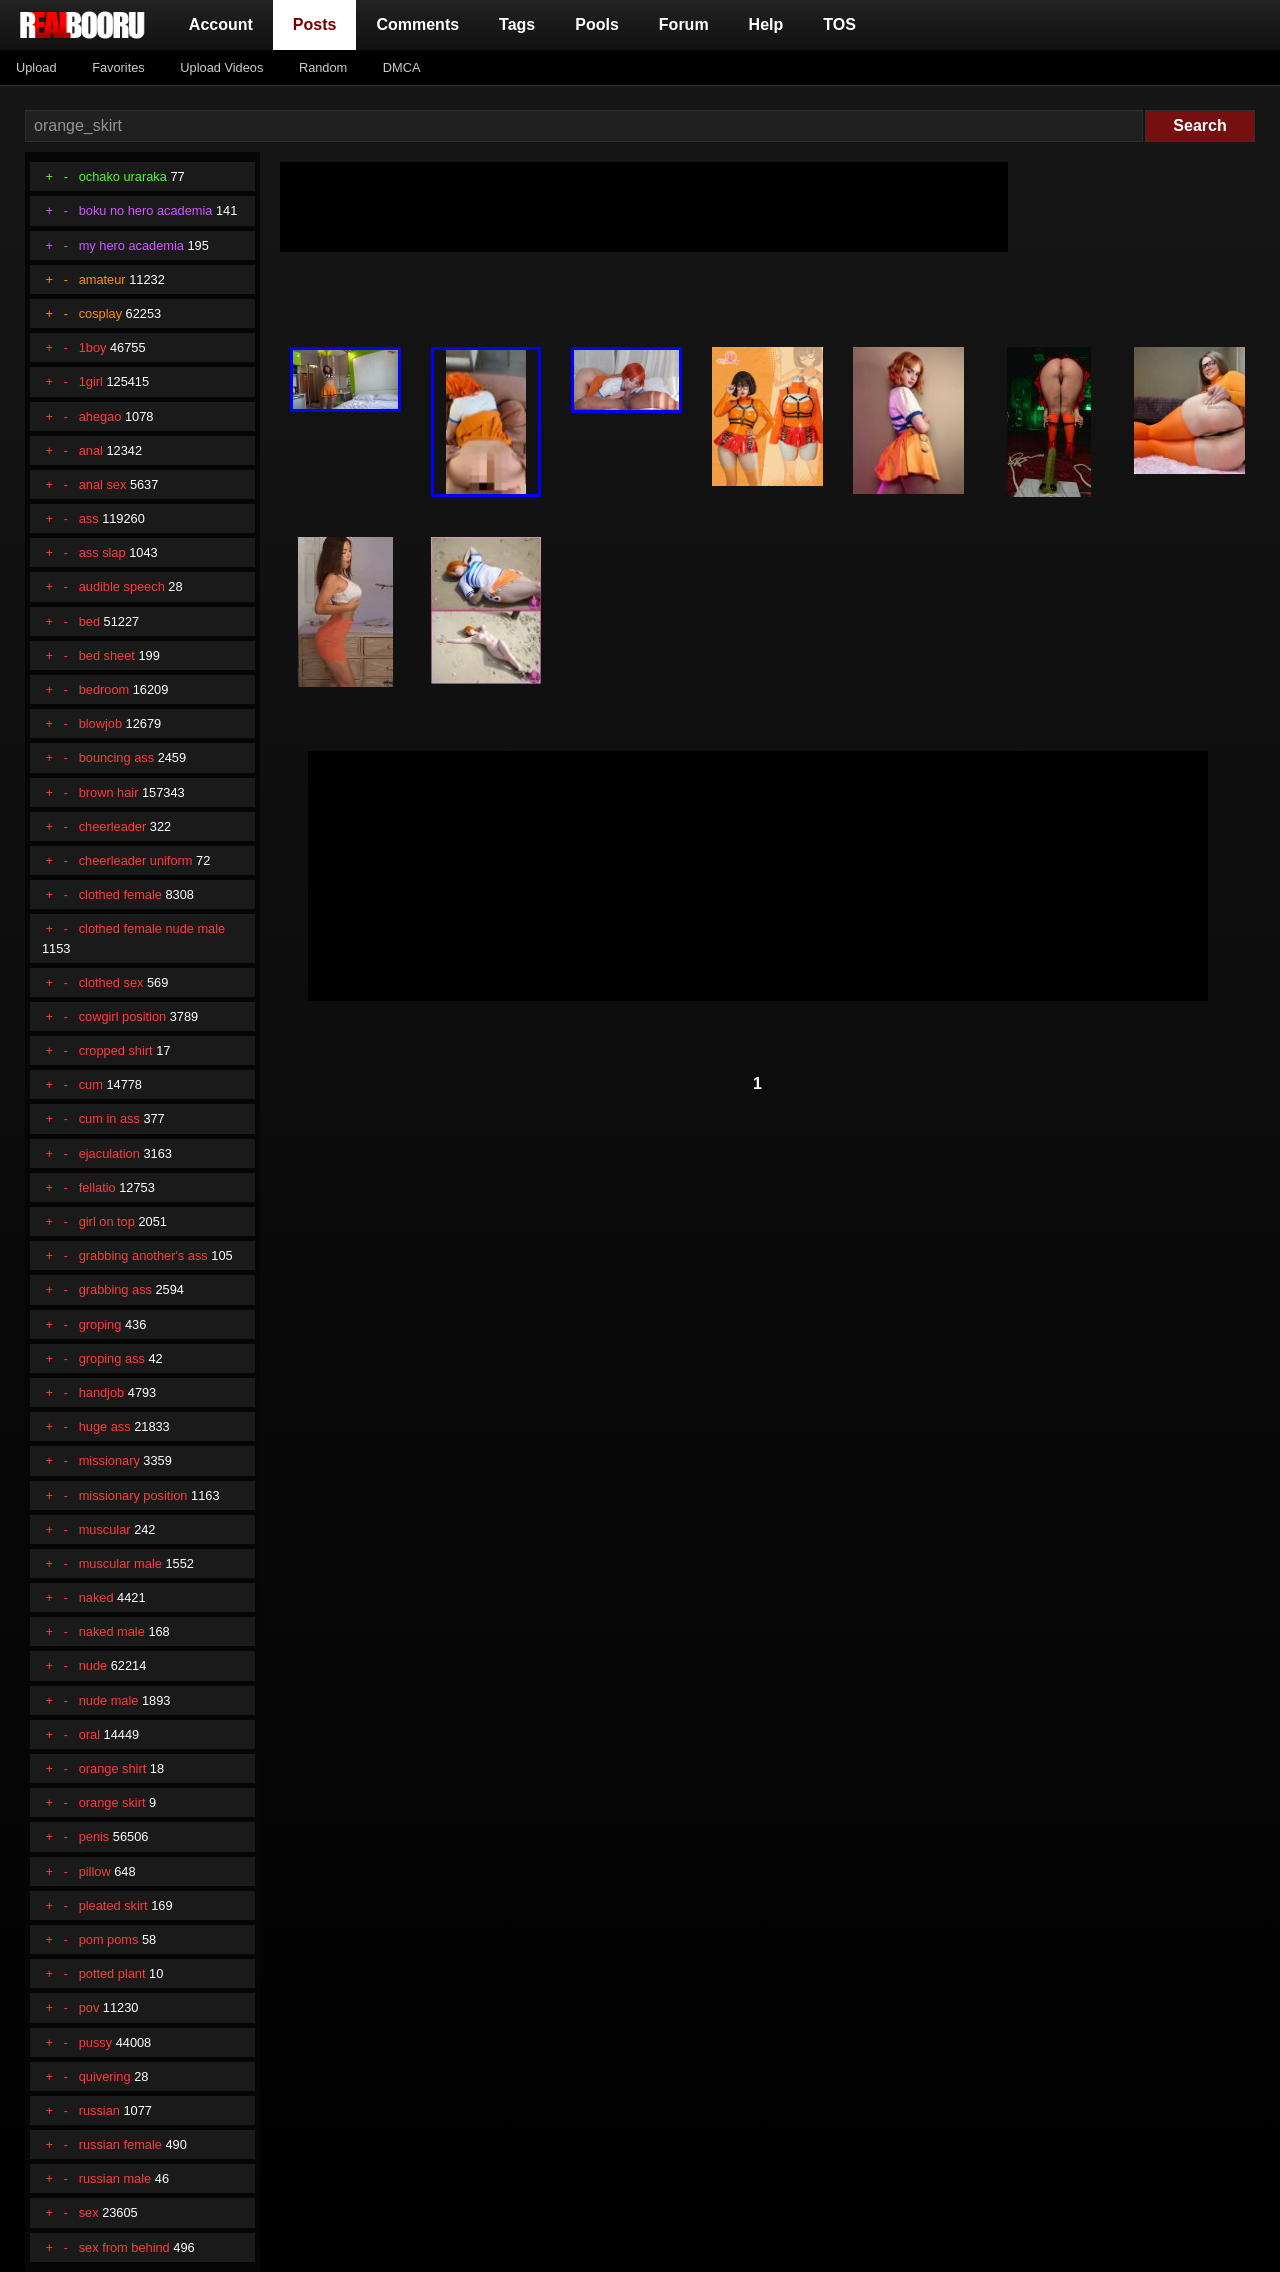 The width and height of the screenshot is (1280, 2272). What do you see at coordinates (766, 24) in the screenshot?
I see `Help` at bounding box center [766, 24].